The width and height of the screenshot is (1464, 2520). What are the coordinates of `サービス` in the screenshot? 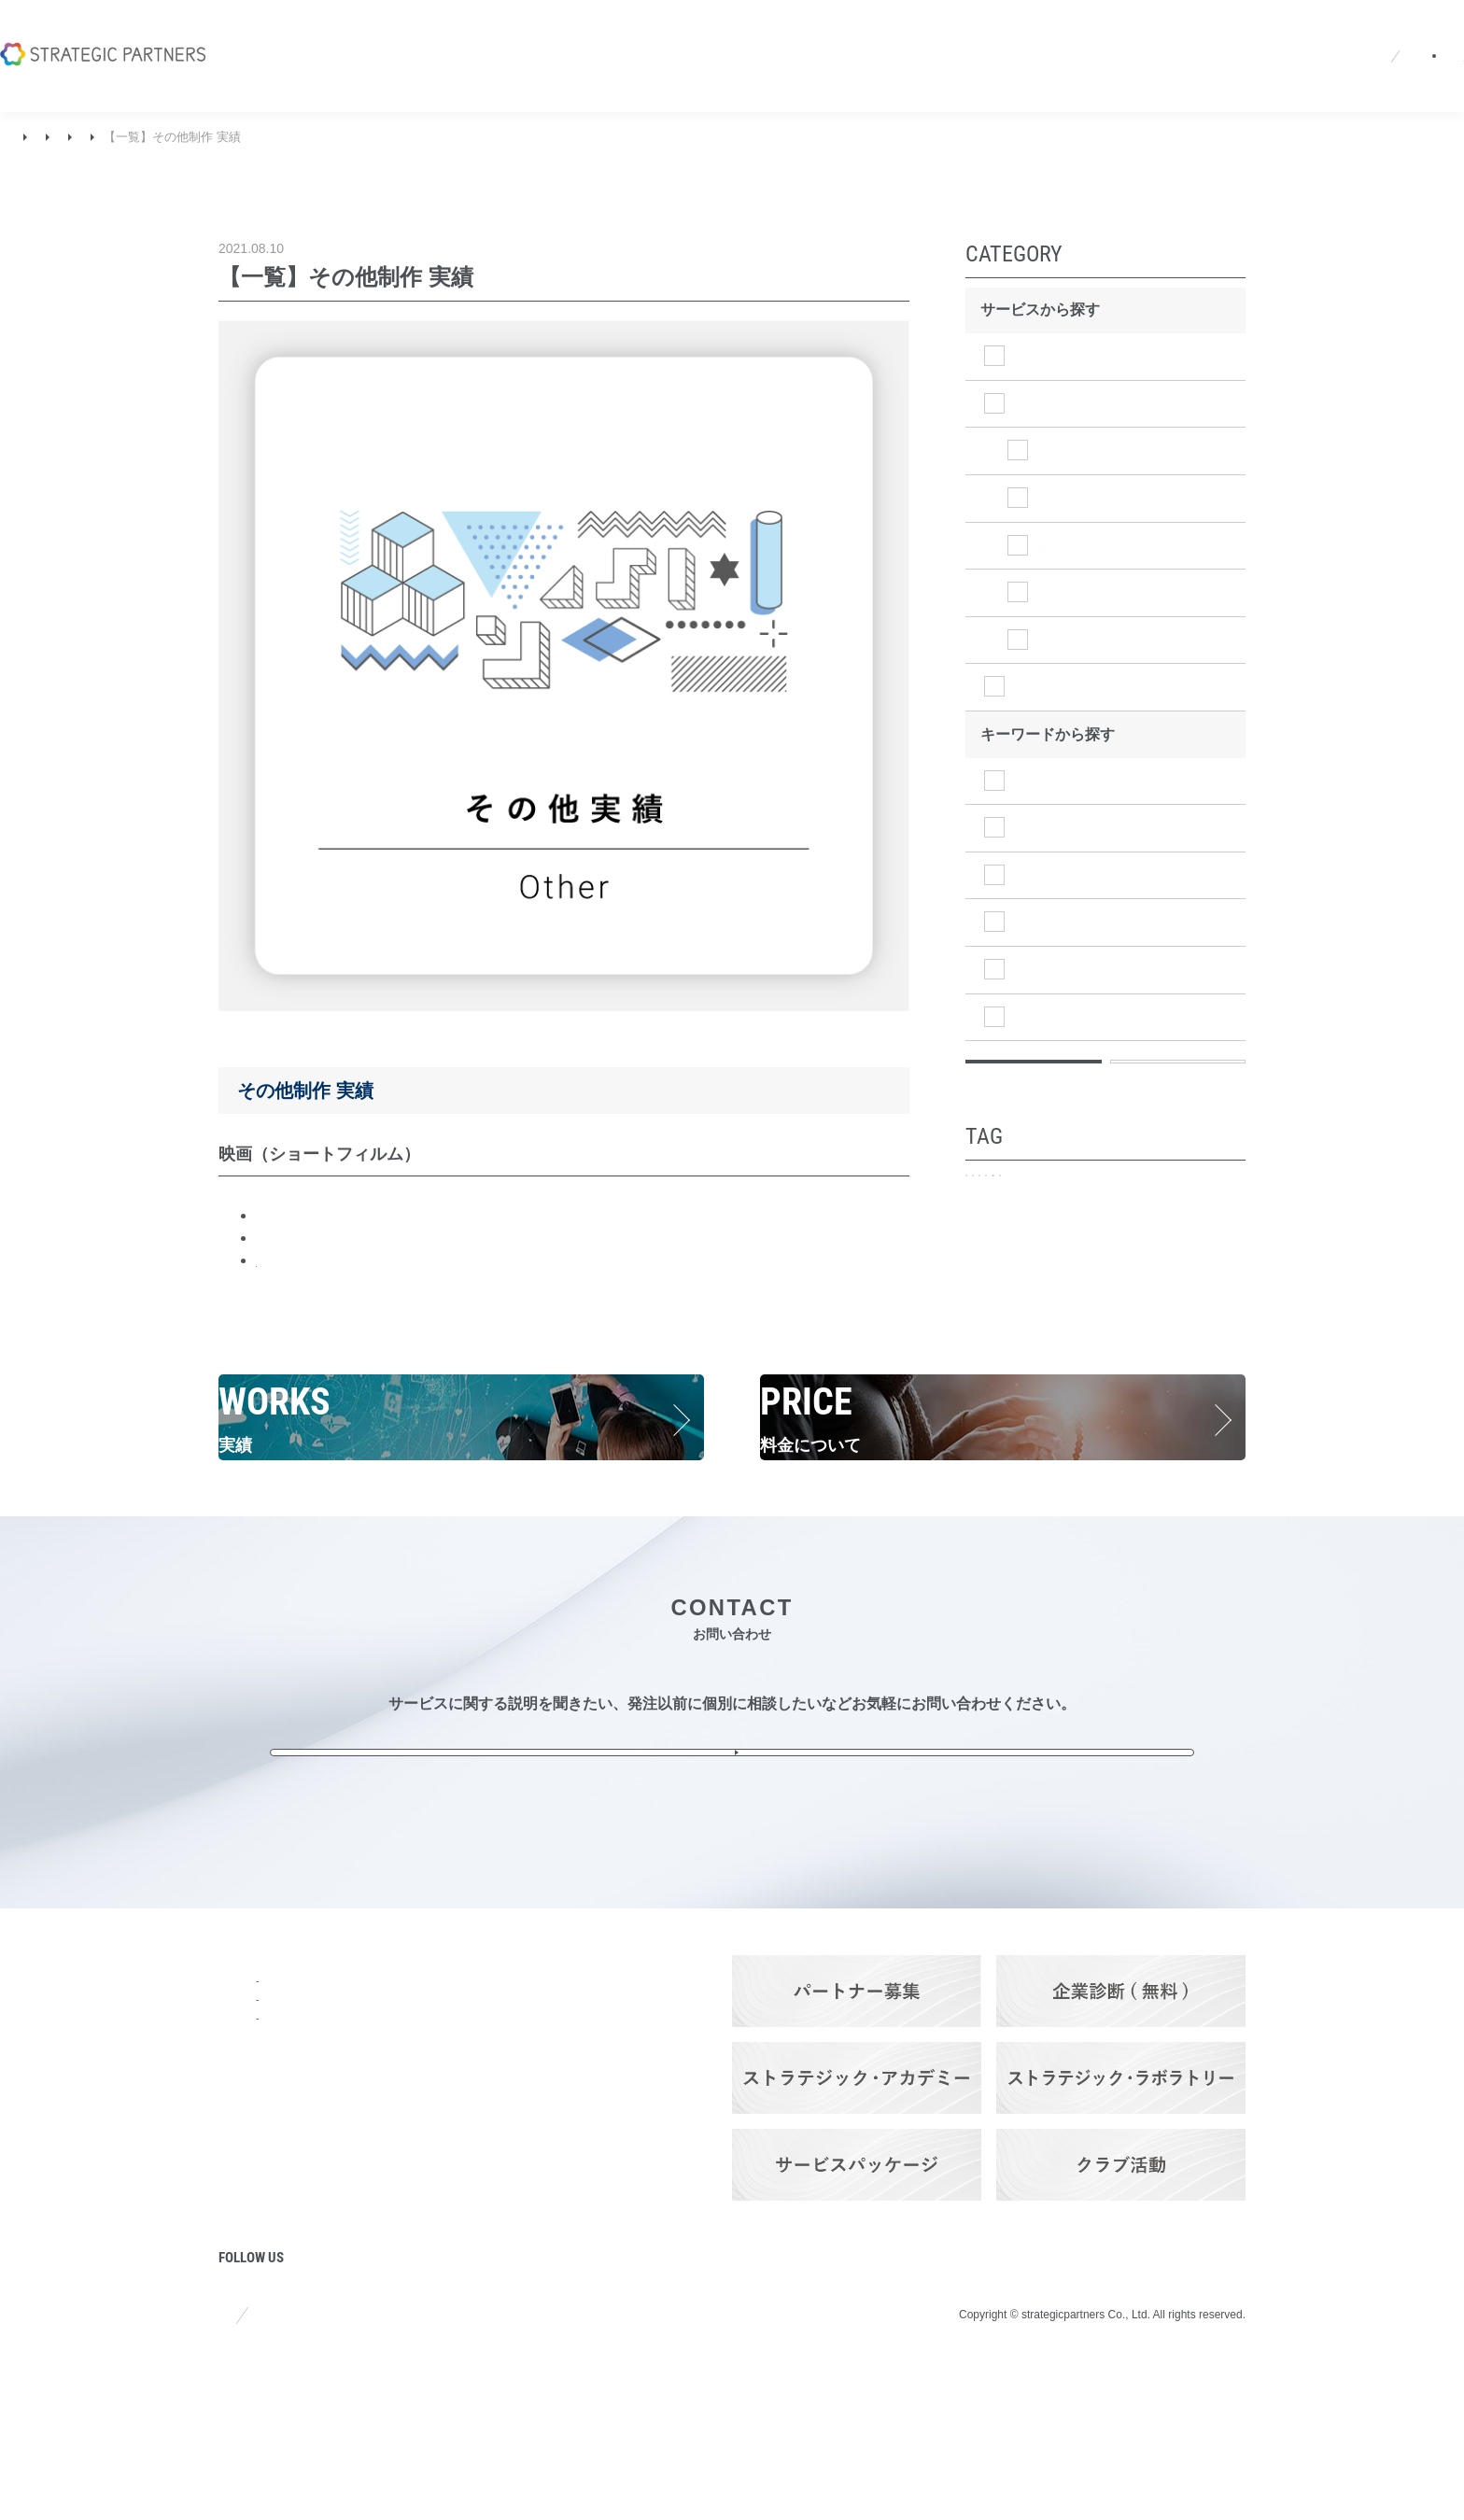 It's located at (375, 2055).